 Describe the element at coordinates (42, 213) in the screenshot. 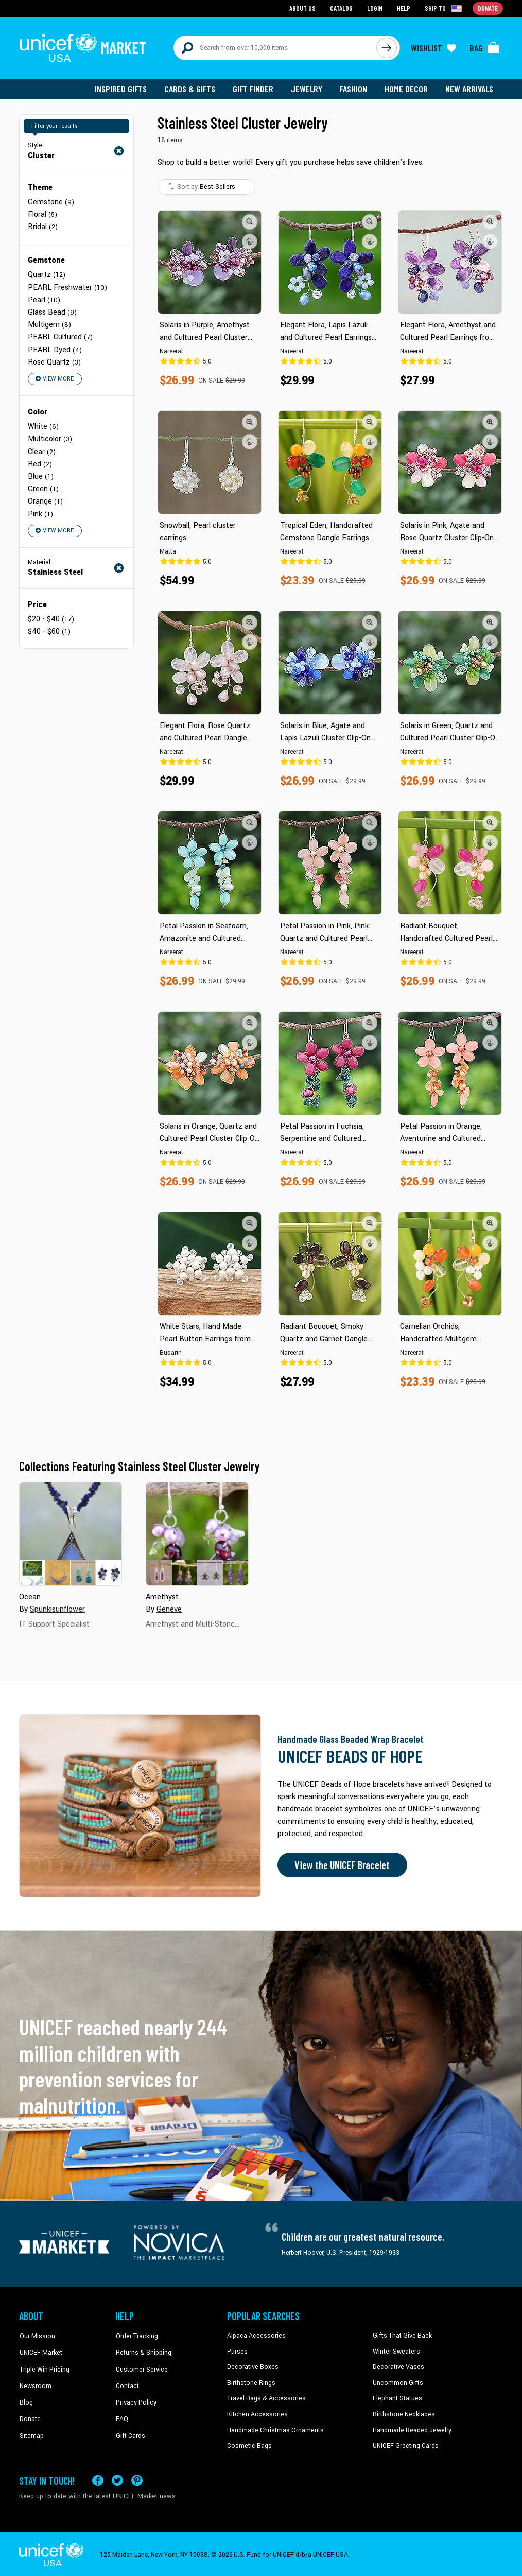

I see `Floral` at that location.